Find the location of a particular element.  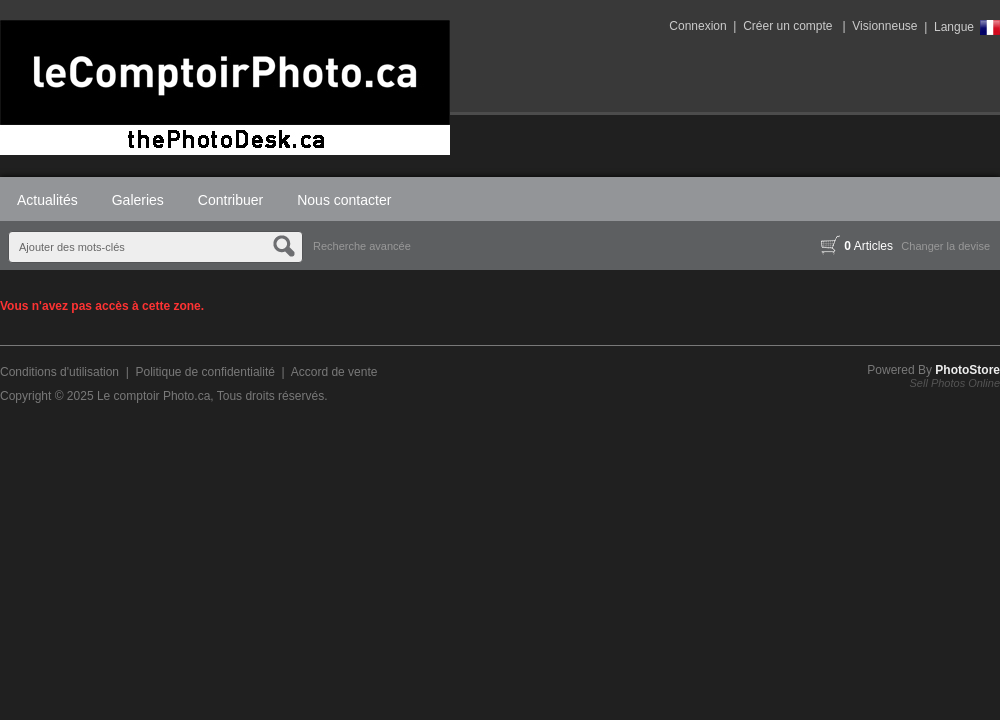

Recherche avancée is located at coordinates (362, 246).